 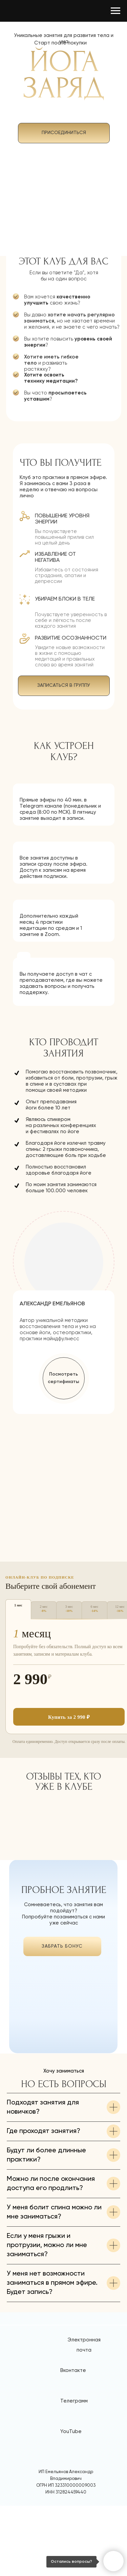 I want to click on [Навигационное меню], so click(x=115, y=10).